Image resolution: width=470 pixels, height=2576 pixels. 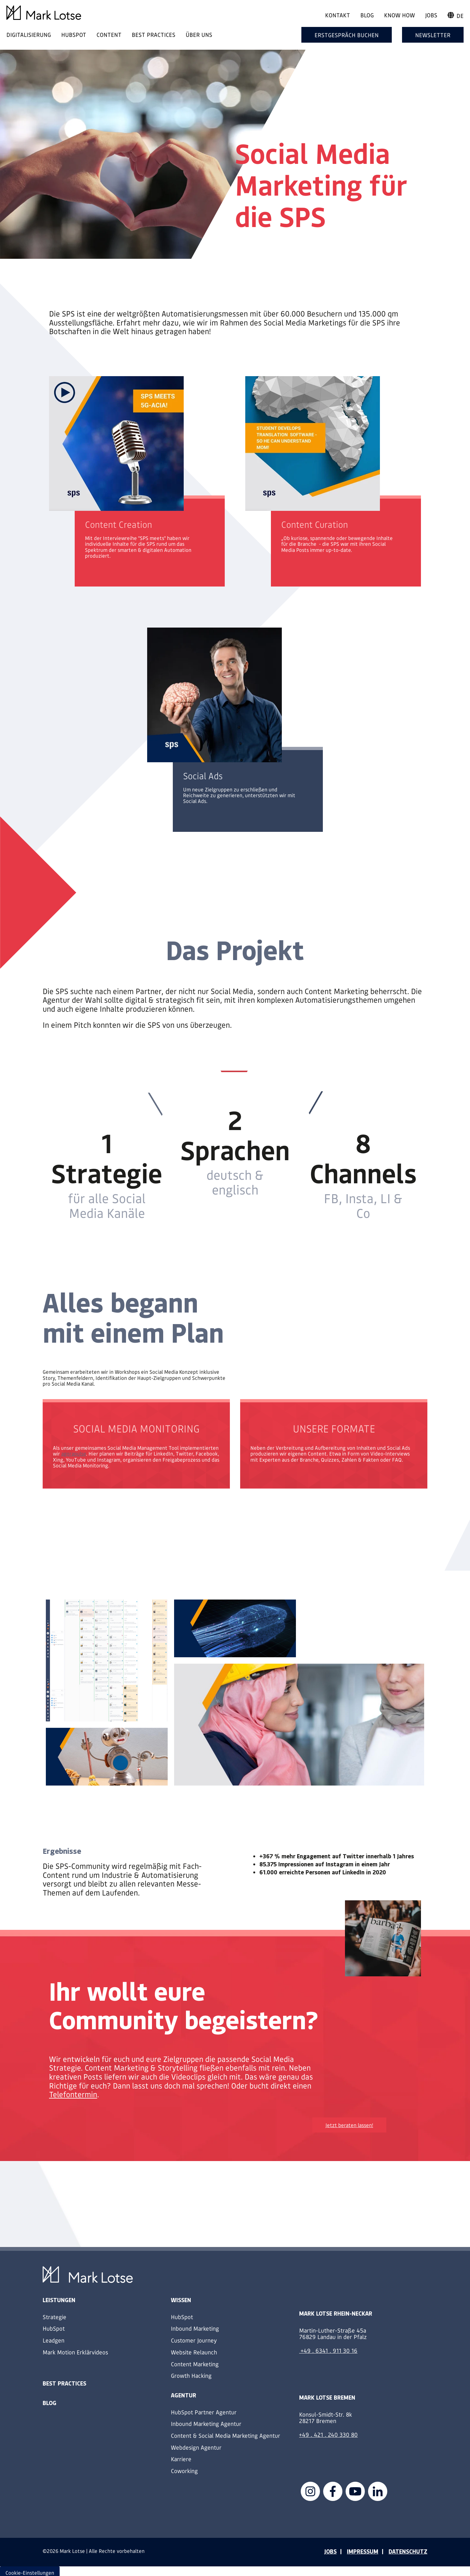 What do you see at coordinates (75, 2352) in the screenshot?
I see `Mark Motion Erklärvideos [menuitem]` at bounding box center [75, 2352].